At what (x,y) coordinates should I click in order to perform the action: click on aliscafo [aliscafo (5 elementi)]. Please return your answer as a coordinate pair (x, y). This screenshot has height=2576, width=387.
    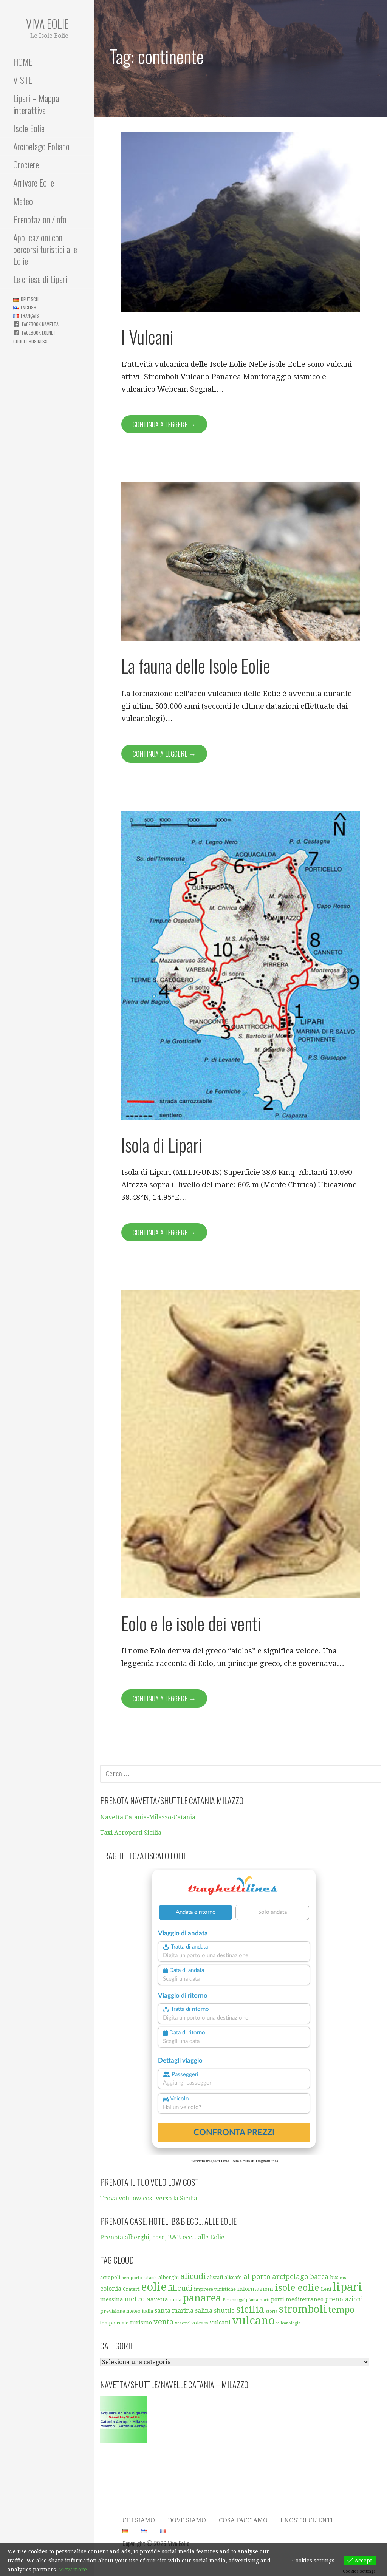
    Looking at the image, I should click on (233, 2277).